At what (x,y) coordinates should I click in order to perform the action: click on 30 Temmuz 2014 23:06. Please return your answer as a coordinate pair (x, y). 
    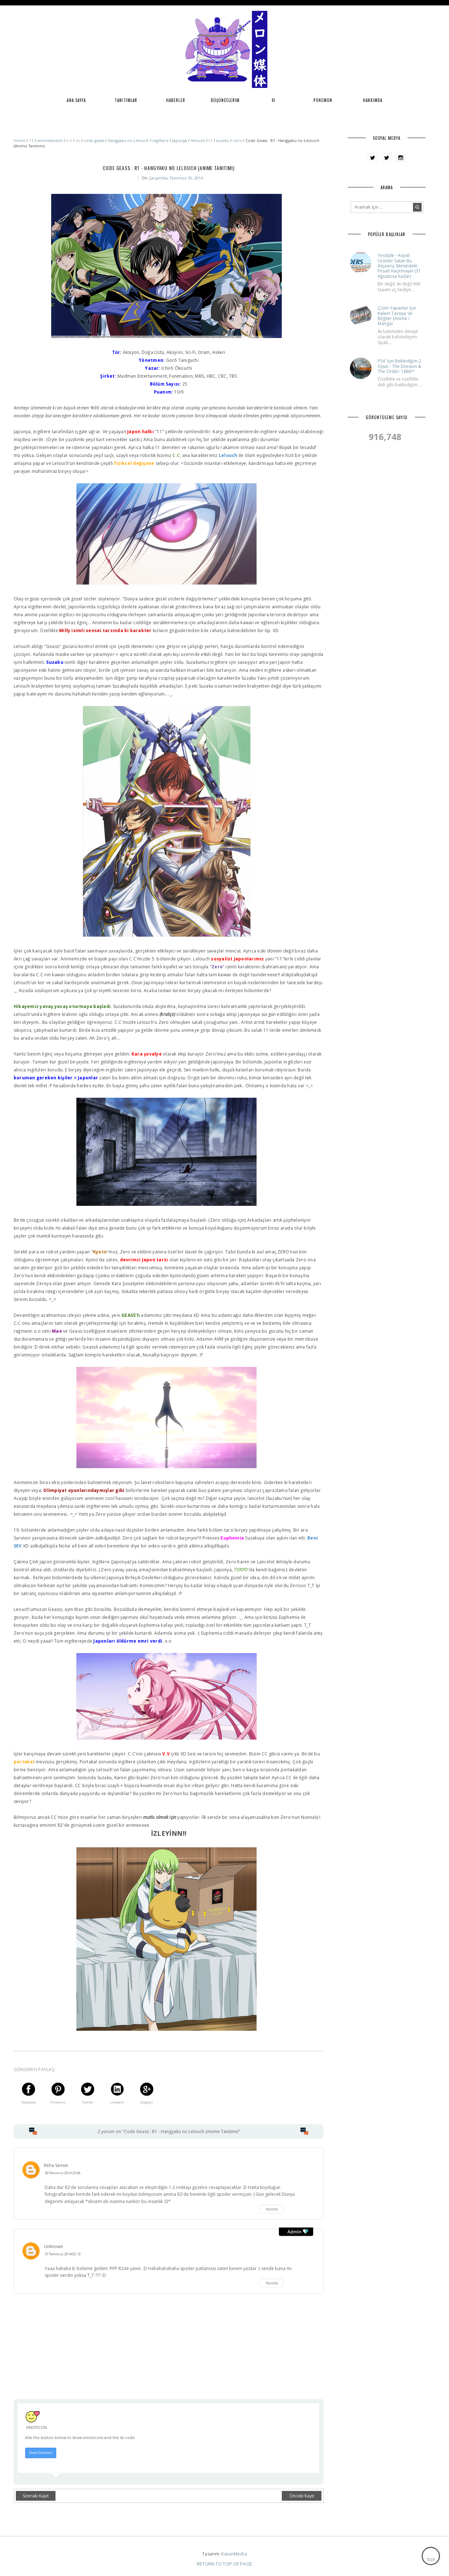
    Looking at the image, I should click on (62, 2173).